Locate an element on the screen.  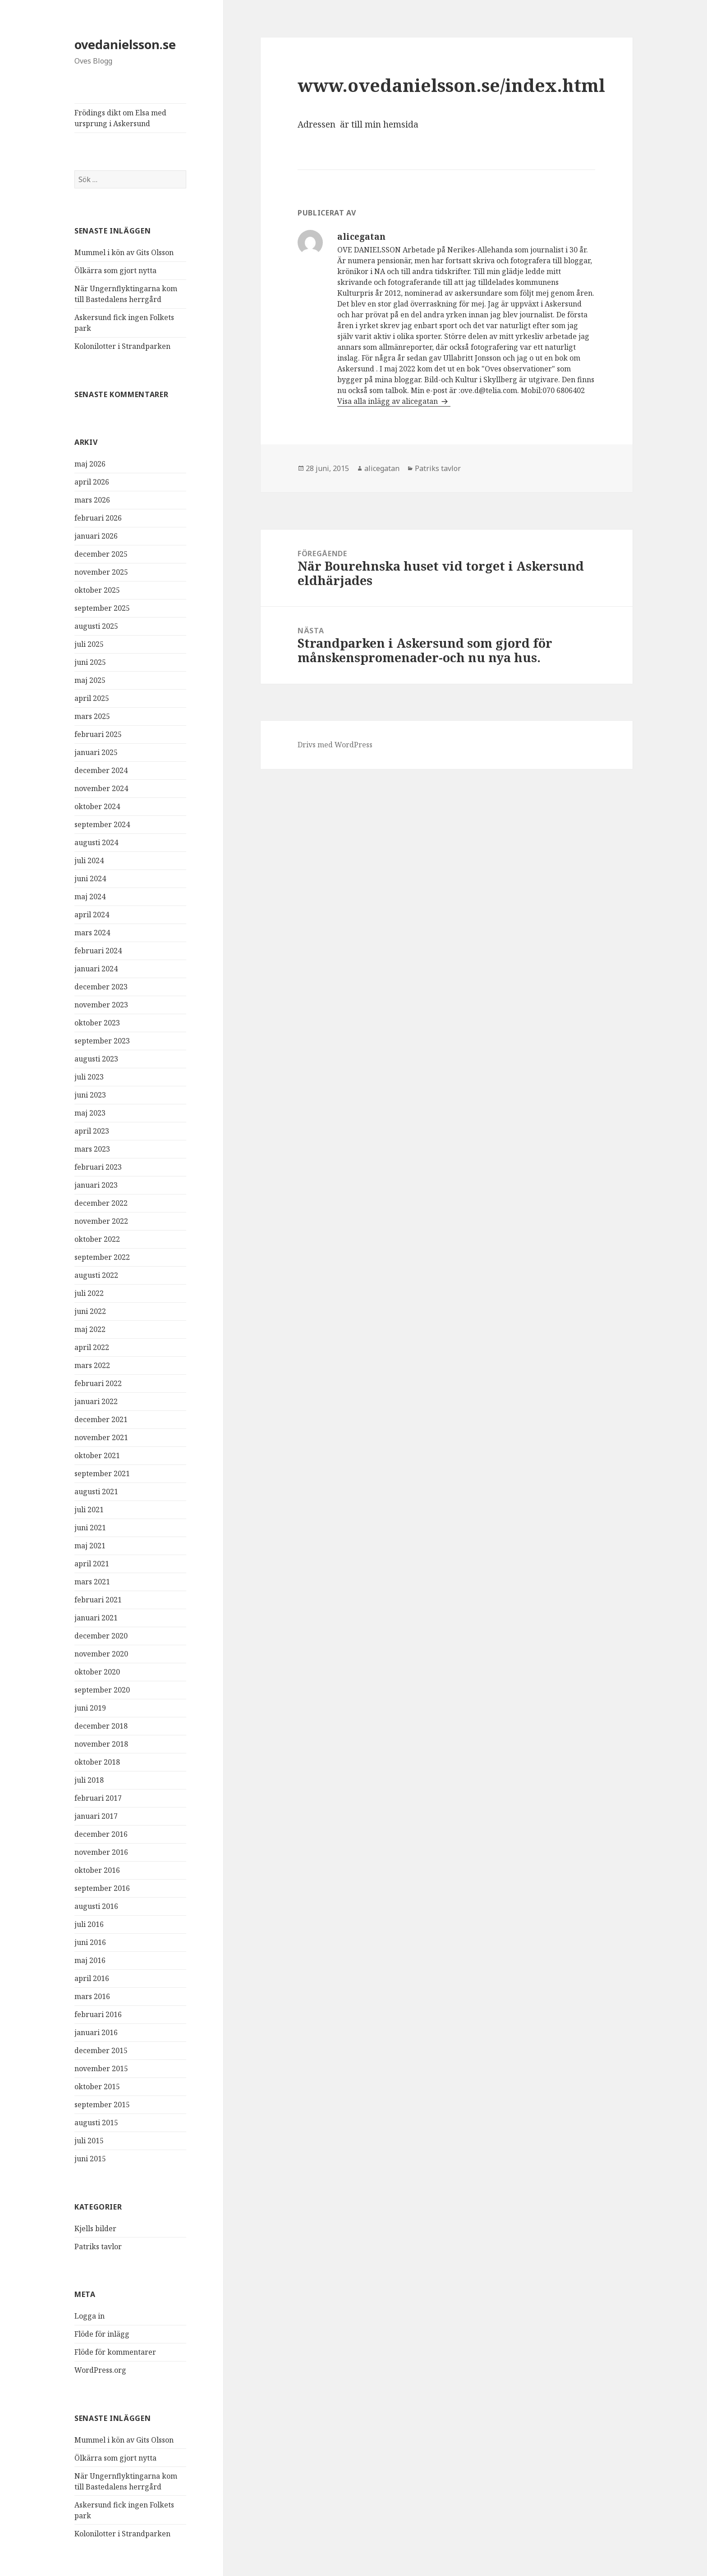
november 2018 is located at coordinates (101, 1744).